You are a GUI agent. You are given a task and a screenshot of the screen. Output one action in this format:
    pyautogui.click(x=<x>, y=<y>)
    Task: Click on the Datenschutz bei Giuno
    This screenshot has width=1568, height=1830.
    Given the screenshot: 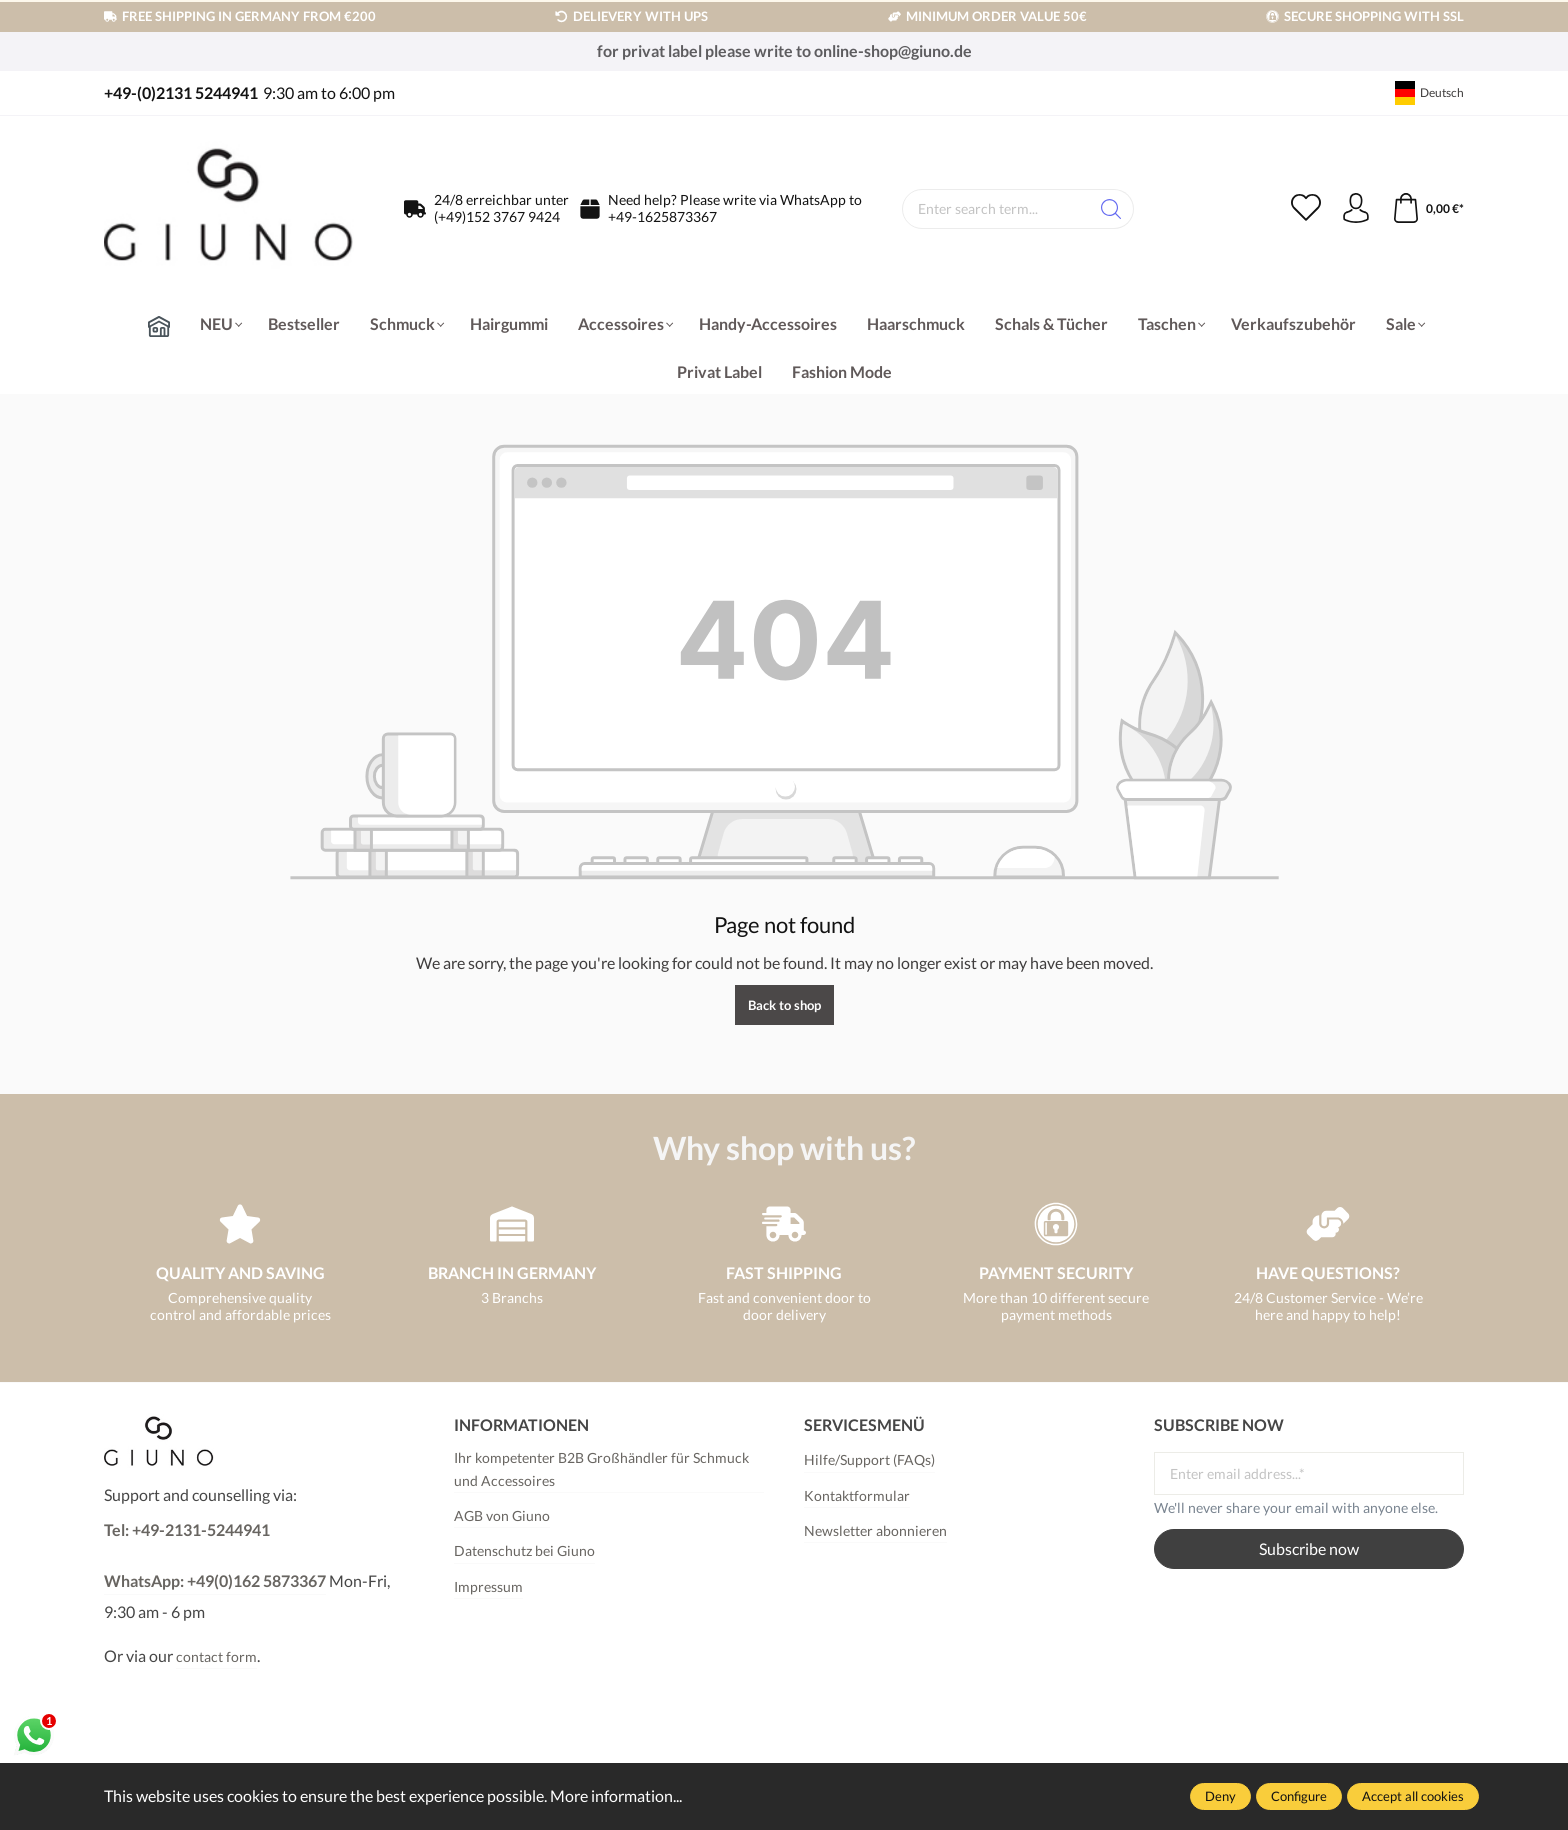 What is the action you would take?
    pyautogui.click(x=524, y=1550)
    